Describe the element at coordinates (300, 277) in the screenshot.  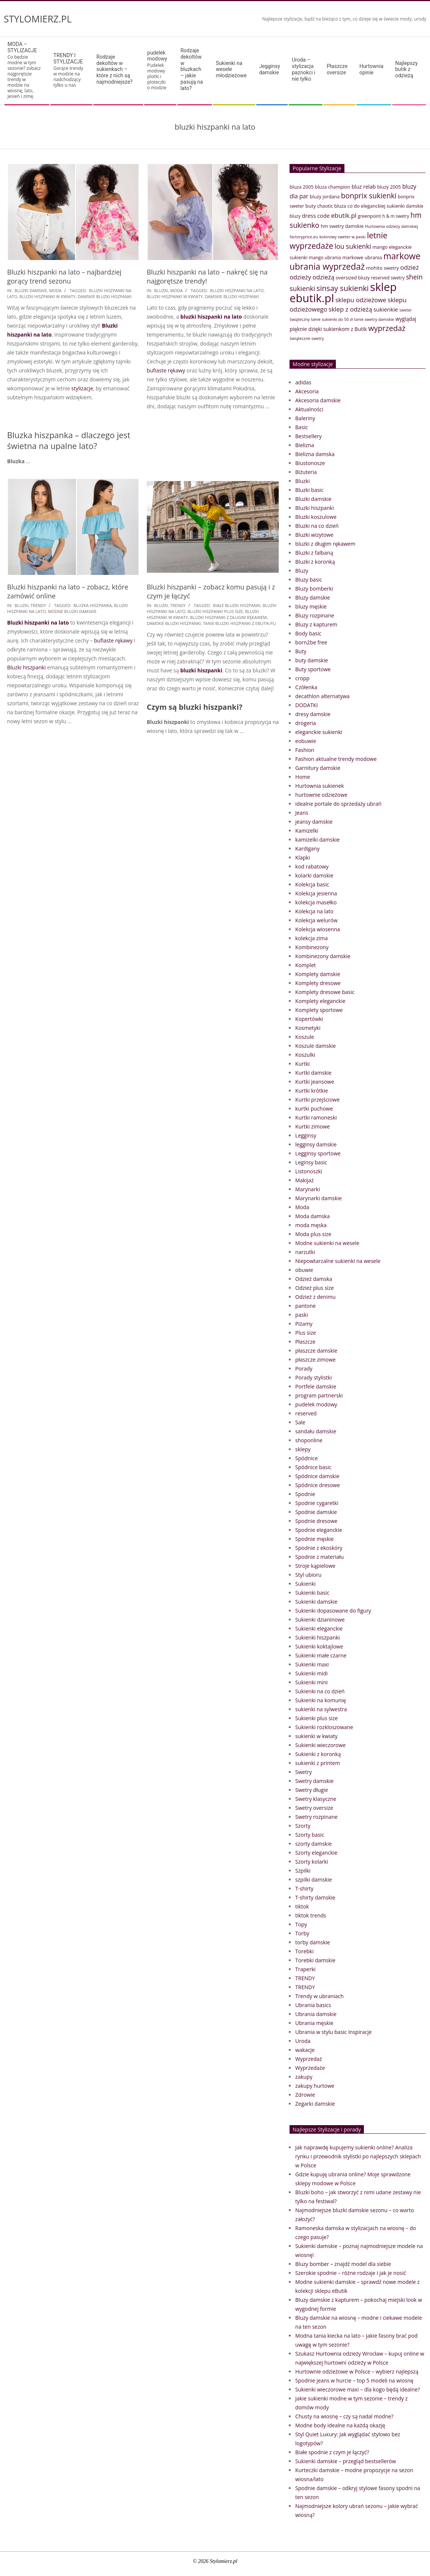
I see `odzieży [odzieży (64 elementy)]` at that location.